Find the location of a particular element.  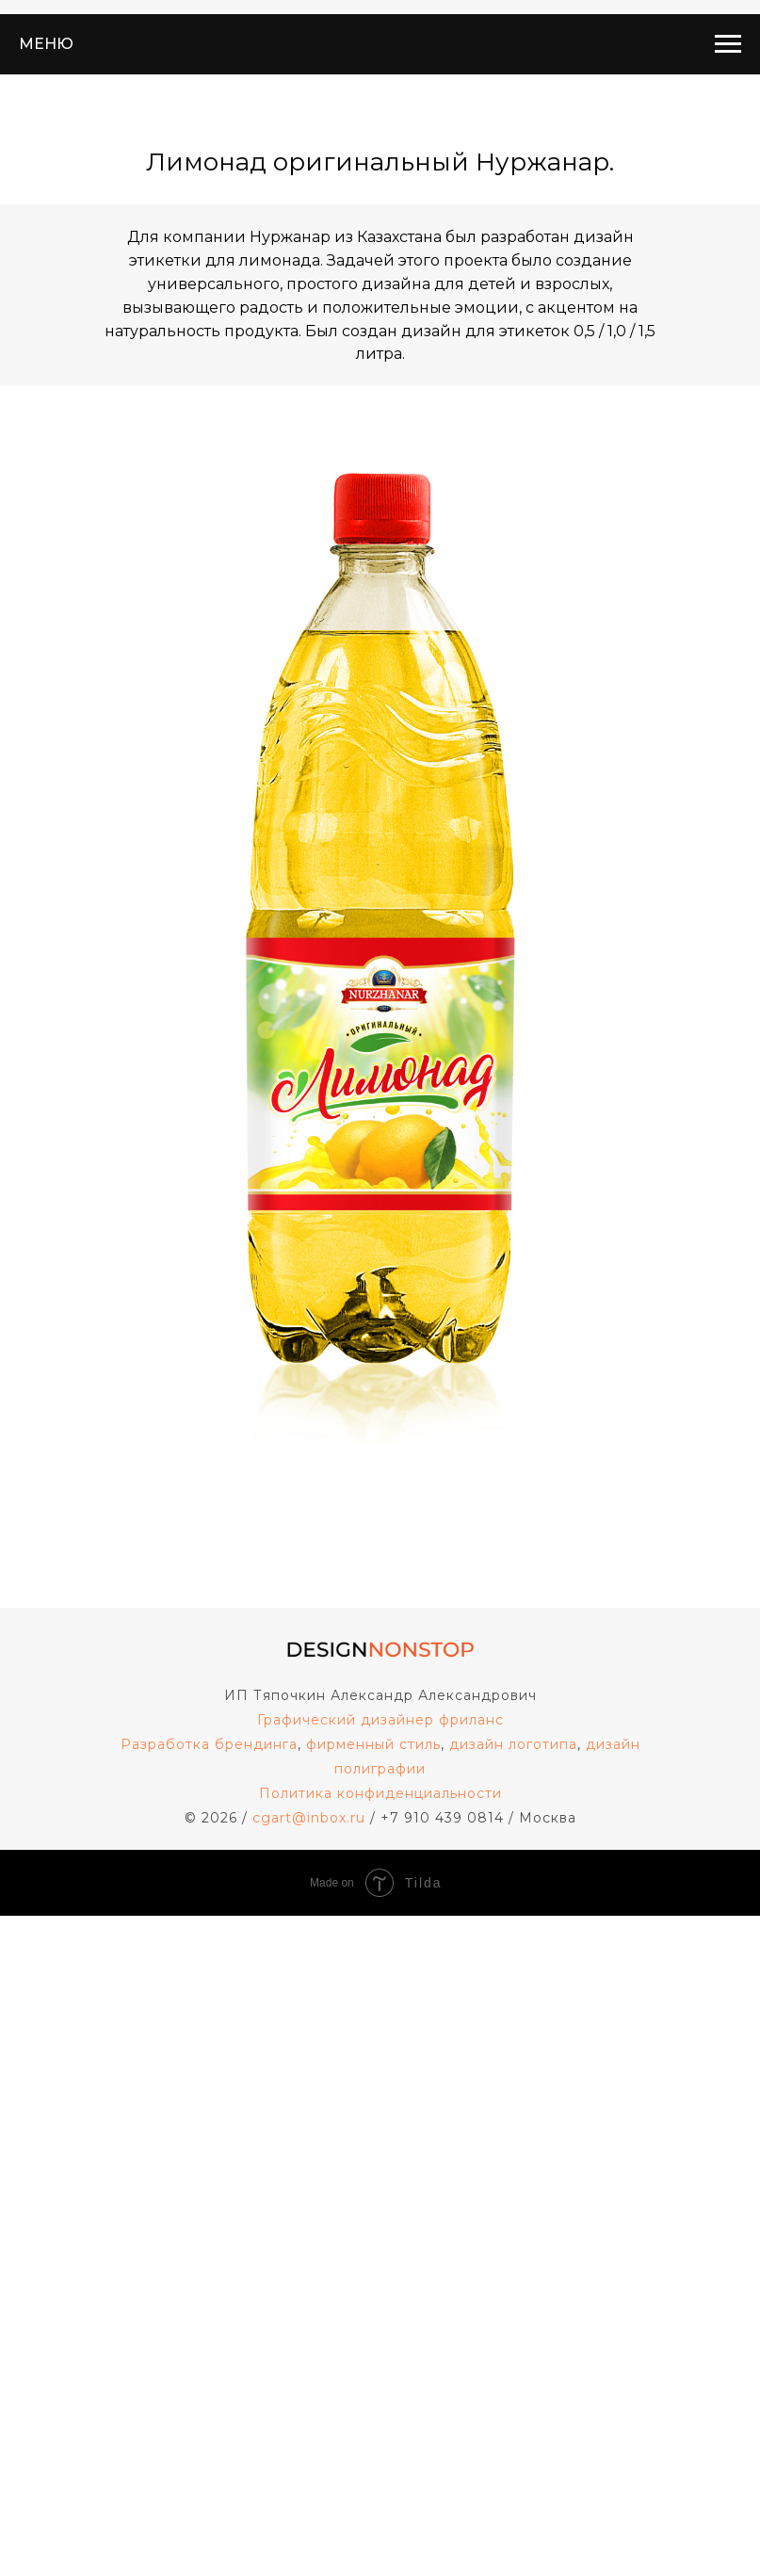

[Навигационное меню] is located at coordinates (728, 44).